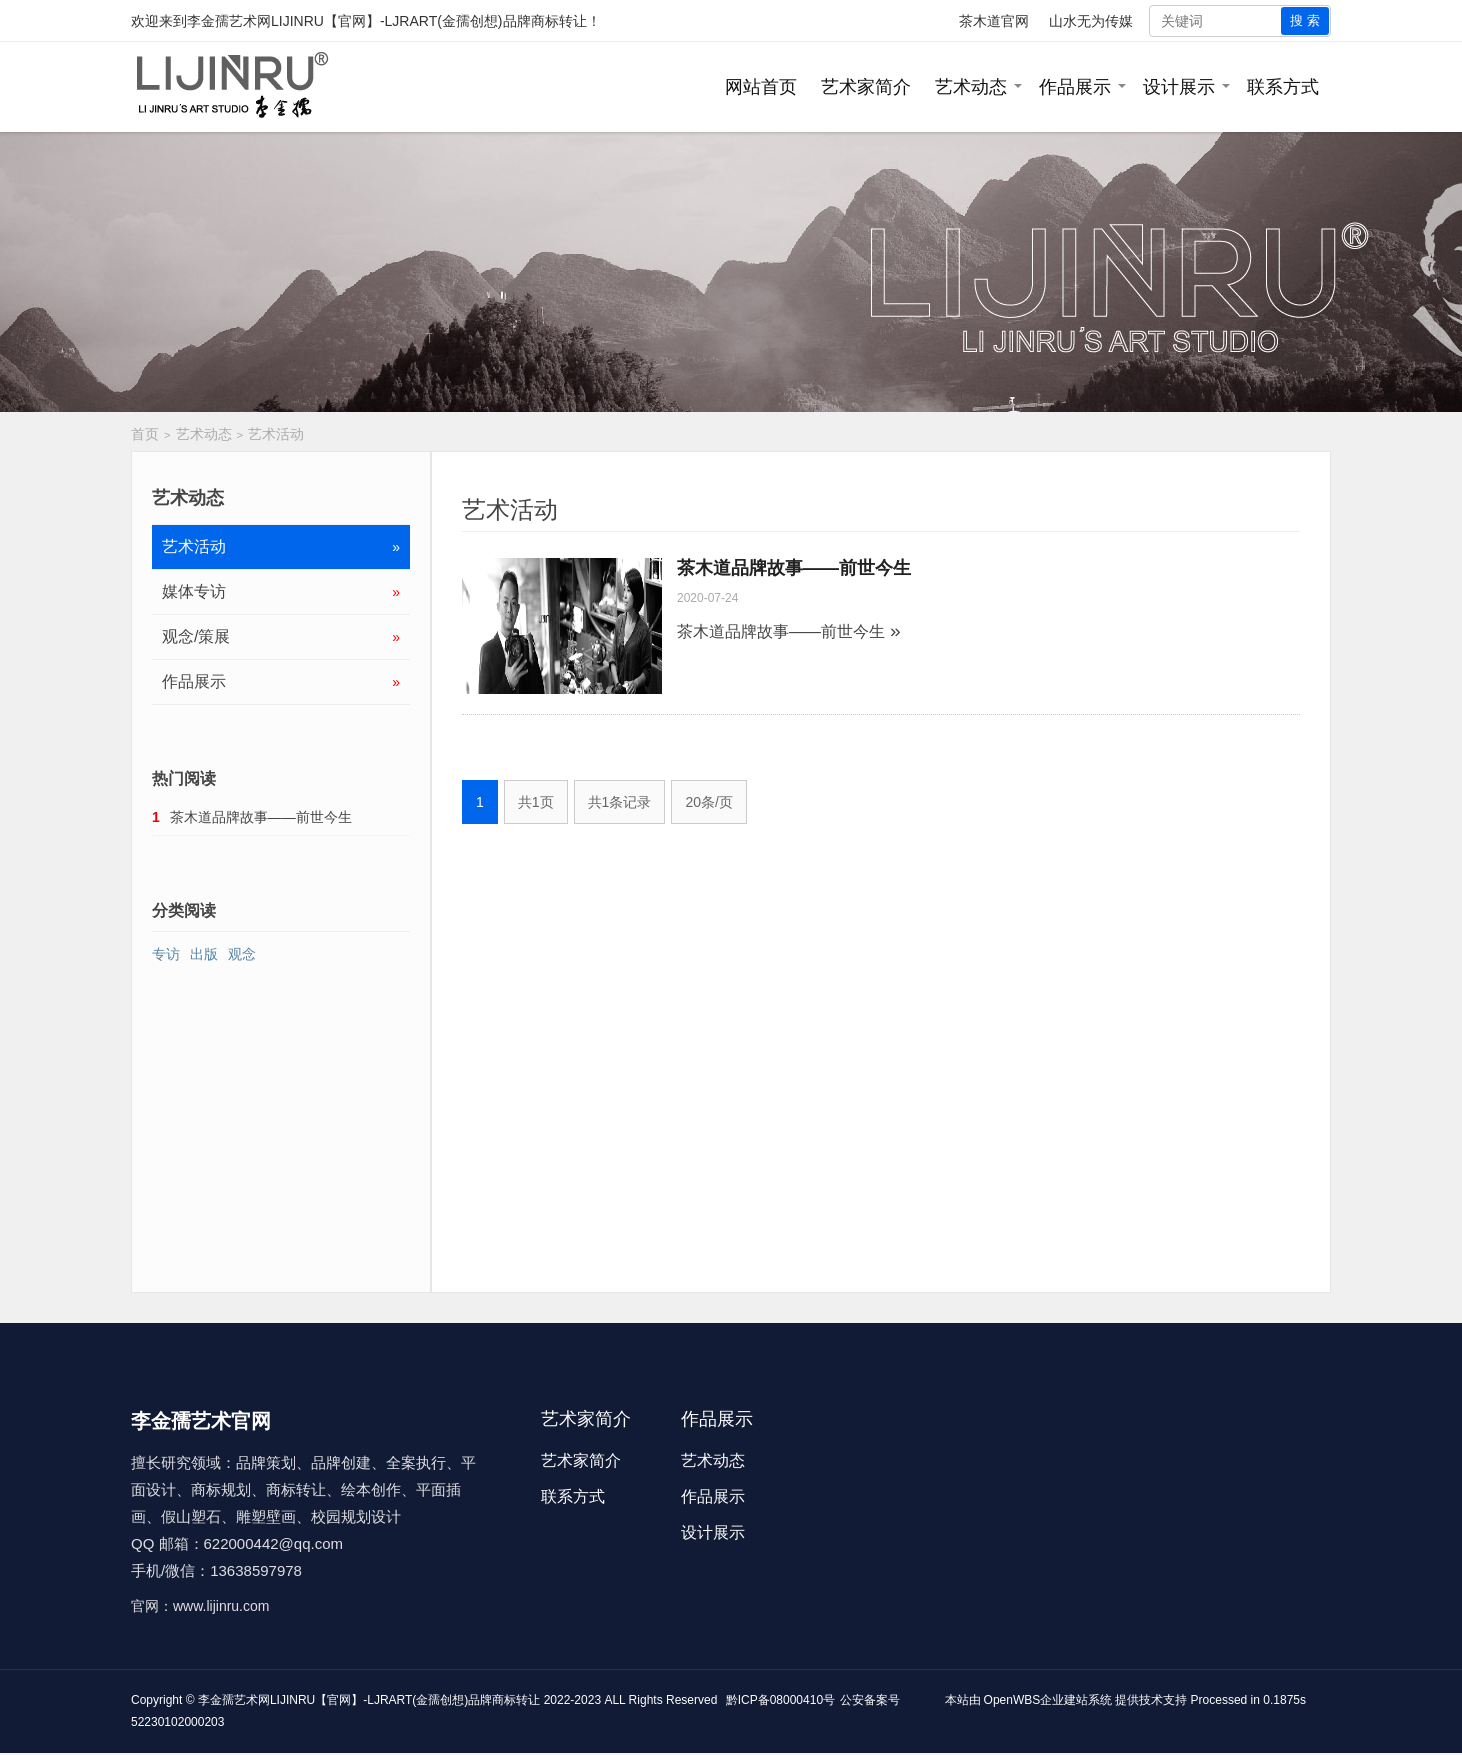 This screenshot has width=1462, height=1755. I want to click on 艺术活动, so click(276, 434).